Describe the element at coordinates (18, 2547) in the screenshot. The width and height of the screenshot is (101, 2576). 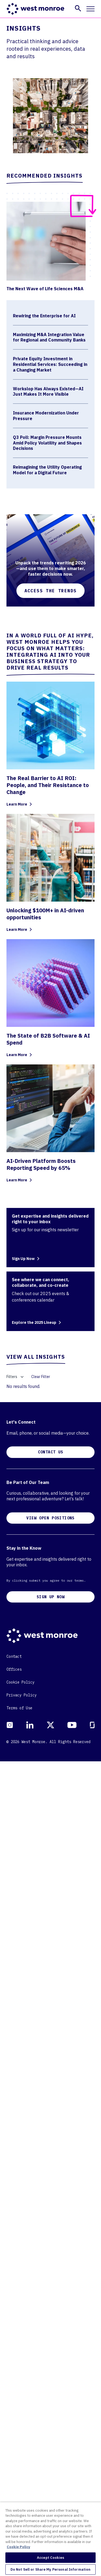
I see `Cookie Policy [More information about your privacy, opens in a new tab]` at that location.